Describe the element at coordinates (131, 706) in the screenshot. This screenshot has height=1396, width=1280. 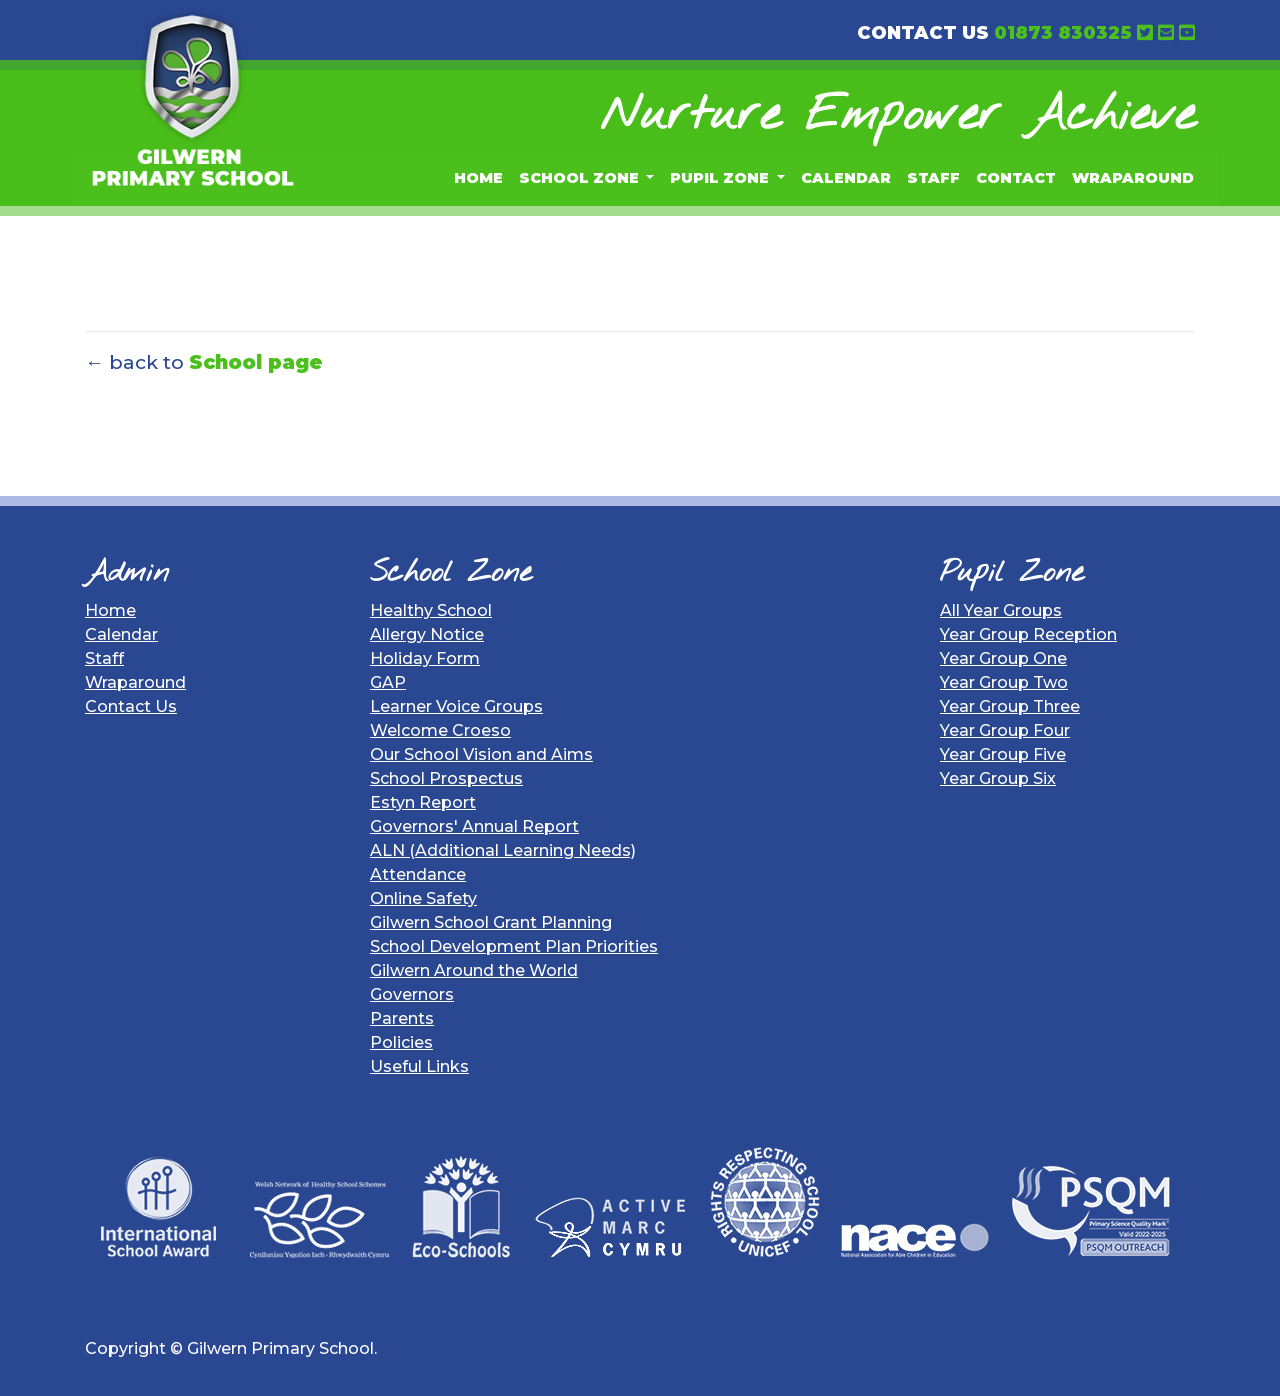
I see `Contact Us` at that location.